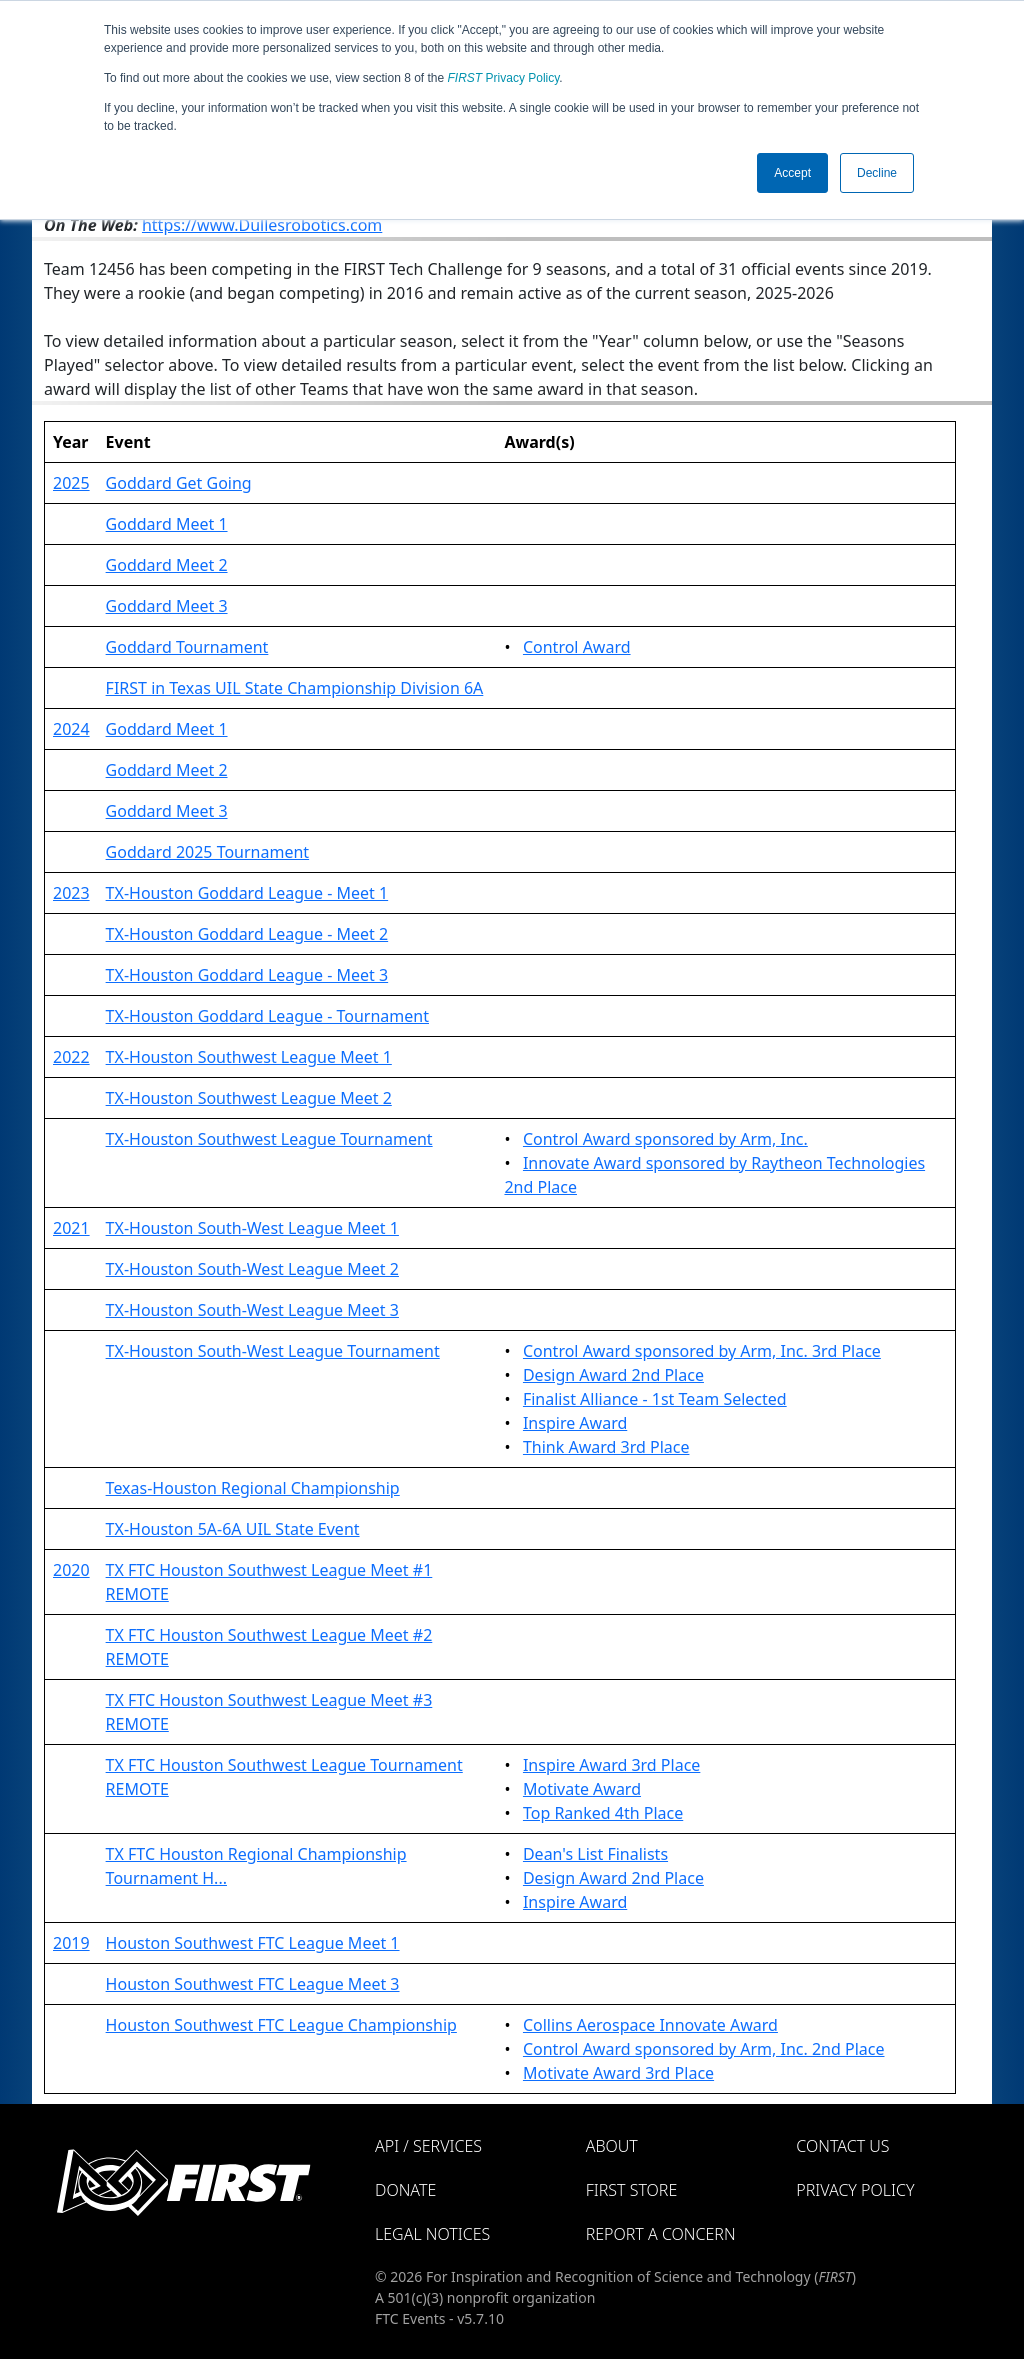 The image size is (1024, 2359). Describe the element at coordinates (167, 606) in the screenshot. I see `Goddard Meet 3` at that location.